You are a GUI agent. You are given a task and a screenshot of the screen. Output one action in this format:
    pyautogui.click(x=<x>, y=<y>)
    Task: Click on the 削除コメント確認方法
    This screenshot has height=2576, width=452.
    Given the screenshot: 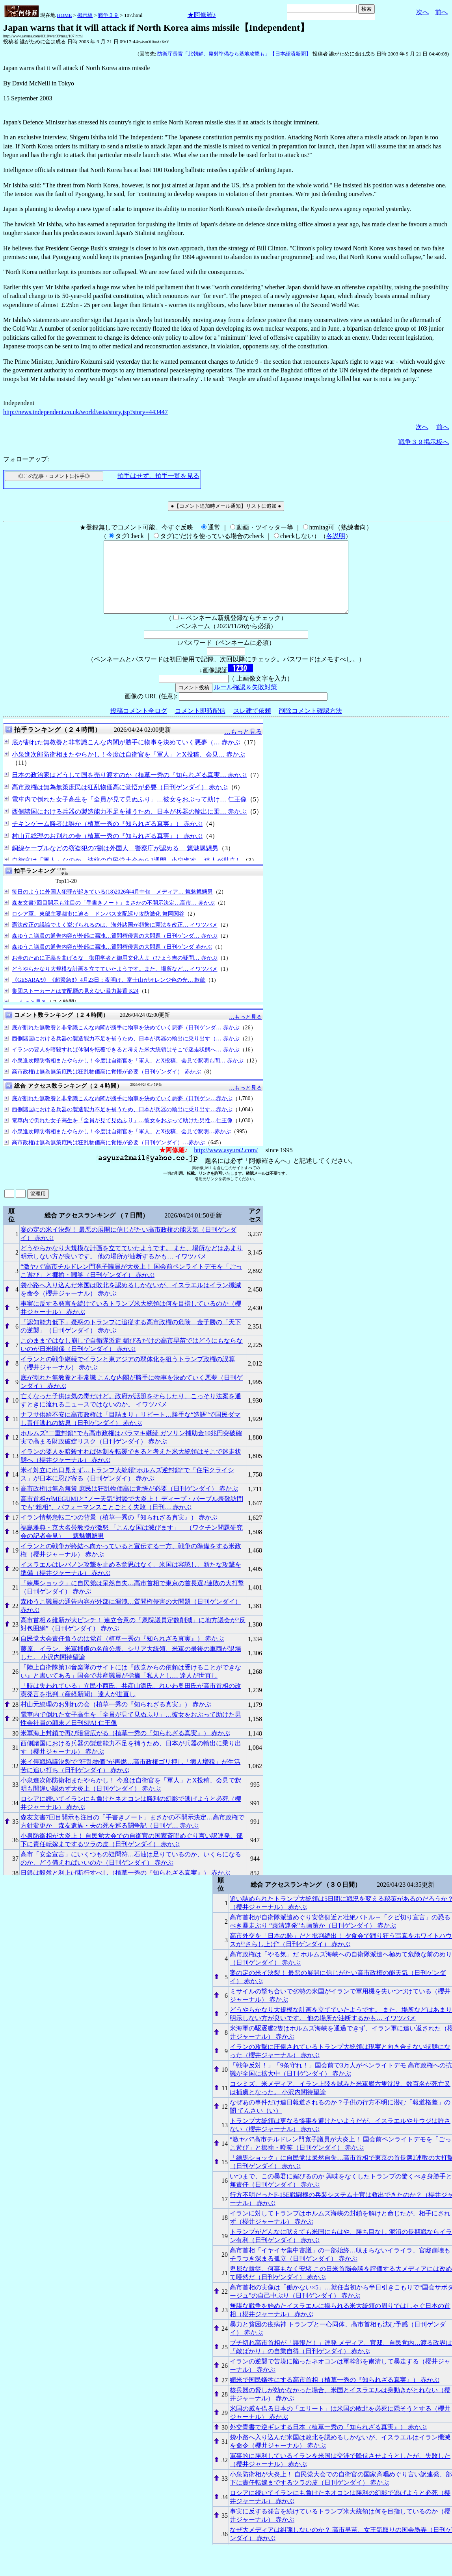 What is the action you would take?
    pyautogui.click(x=310, y=725)
    